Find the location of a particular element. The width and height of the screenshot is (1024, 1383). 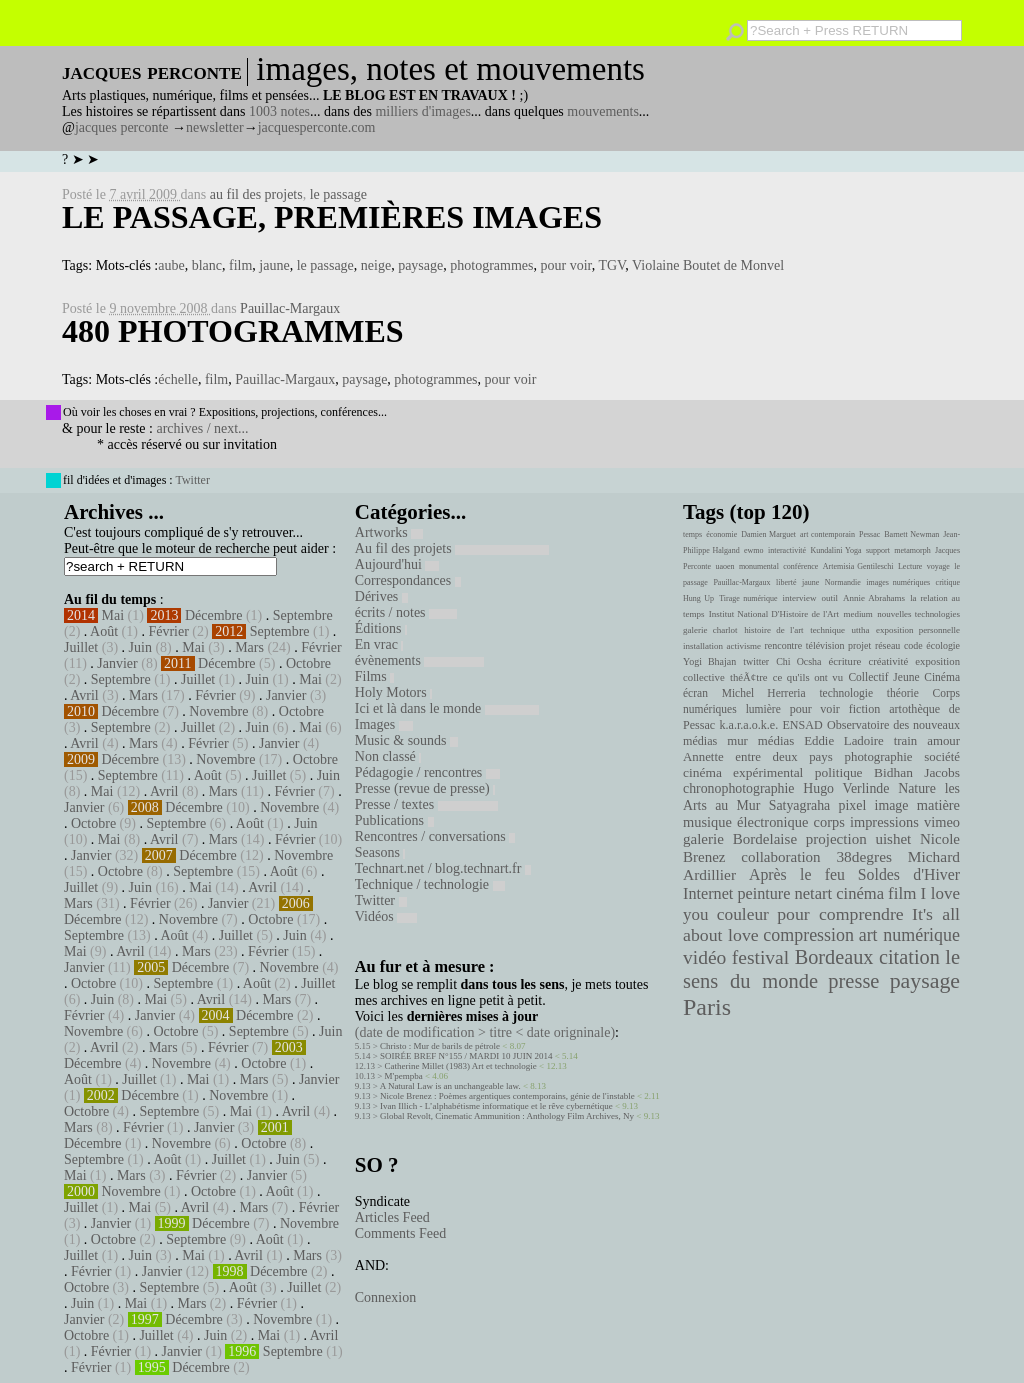

exposition personnelle is located at coordinates (918, 630).